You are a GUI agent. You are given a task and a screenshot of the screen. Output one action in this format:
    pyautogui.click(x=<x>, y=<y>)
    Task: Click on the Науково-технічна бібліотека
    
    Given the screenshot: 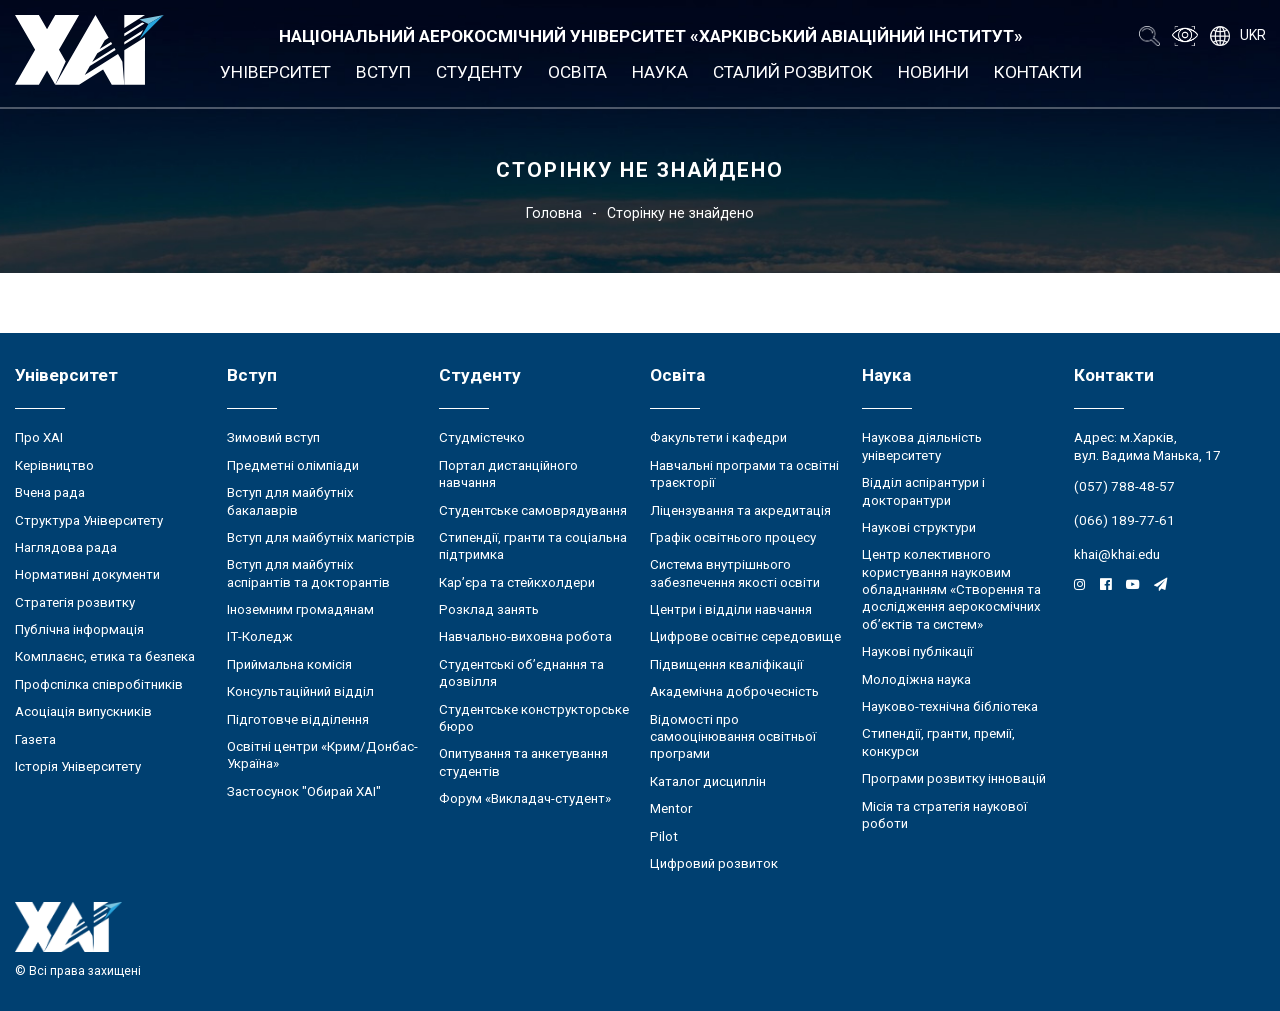 What is the action you would take?
    pyautogui.click(x=950, y=706)
    